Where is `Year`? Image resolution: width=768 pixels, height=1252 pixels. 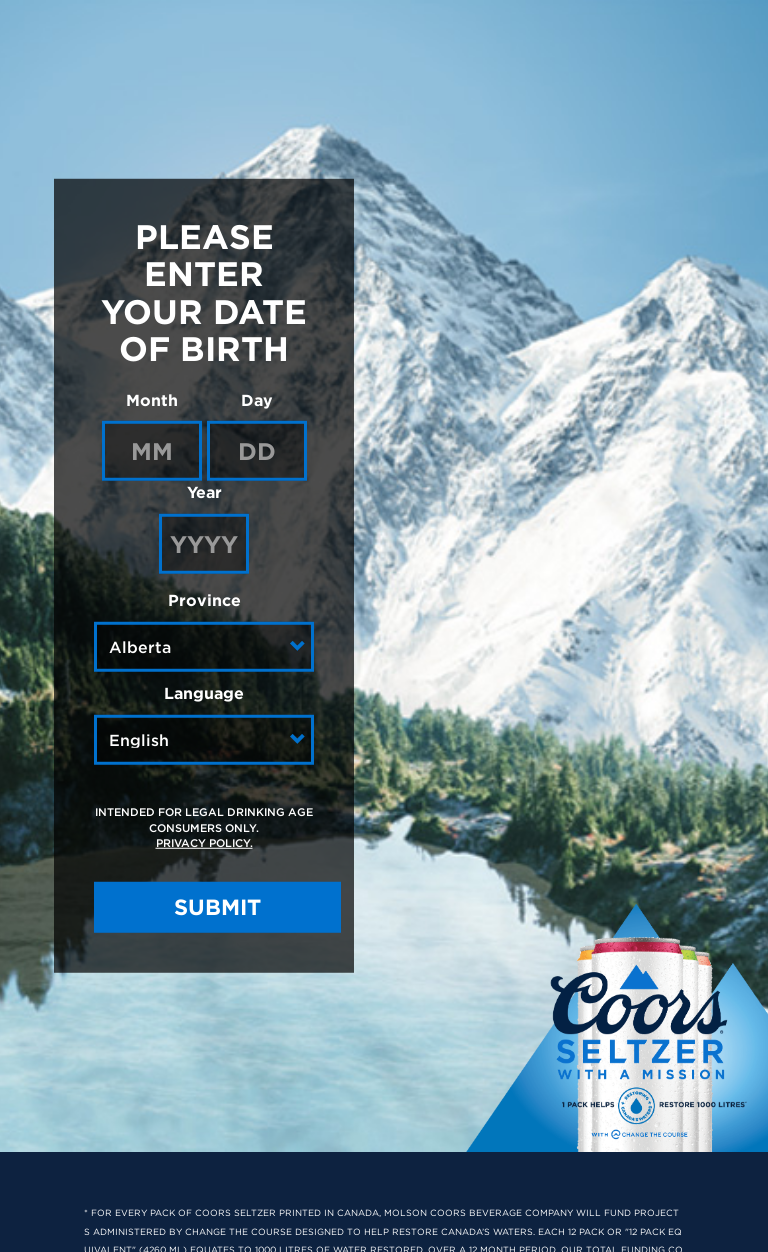
Year is located at coordinates (204, 492).